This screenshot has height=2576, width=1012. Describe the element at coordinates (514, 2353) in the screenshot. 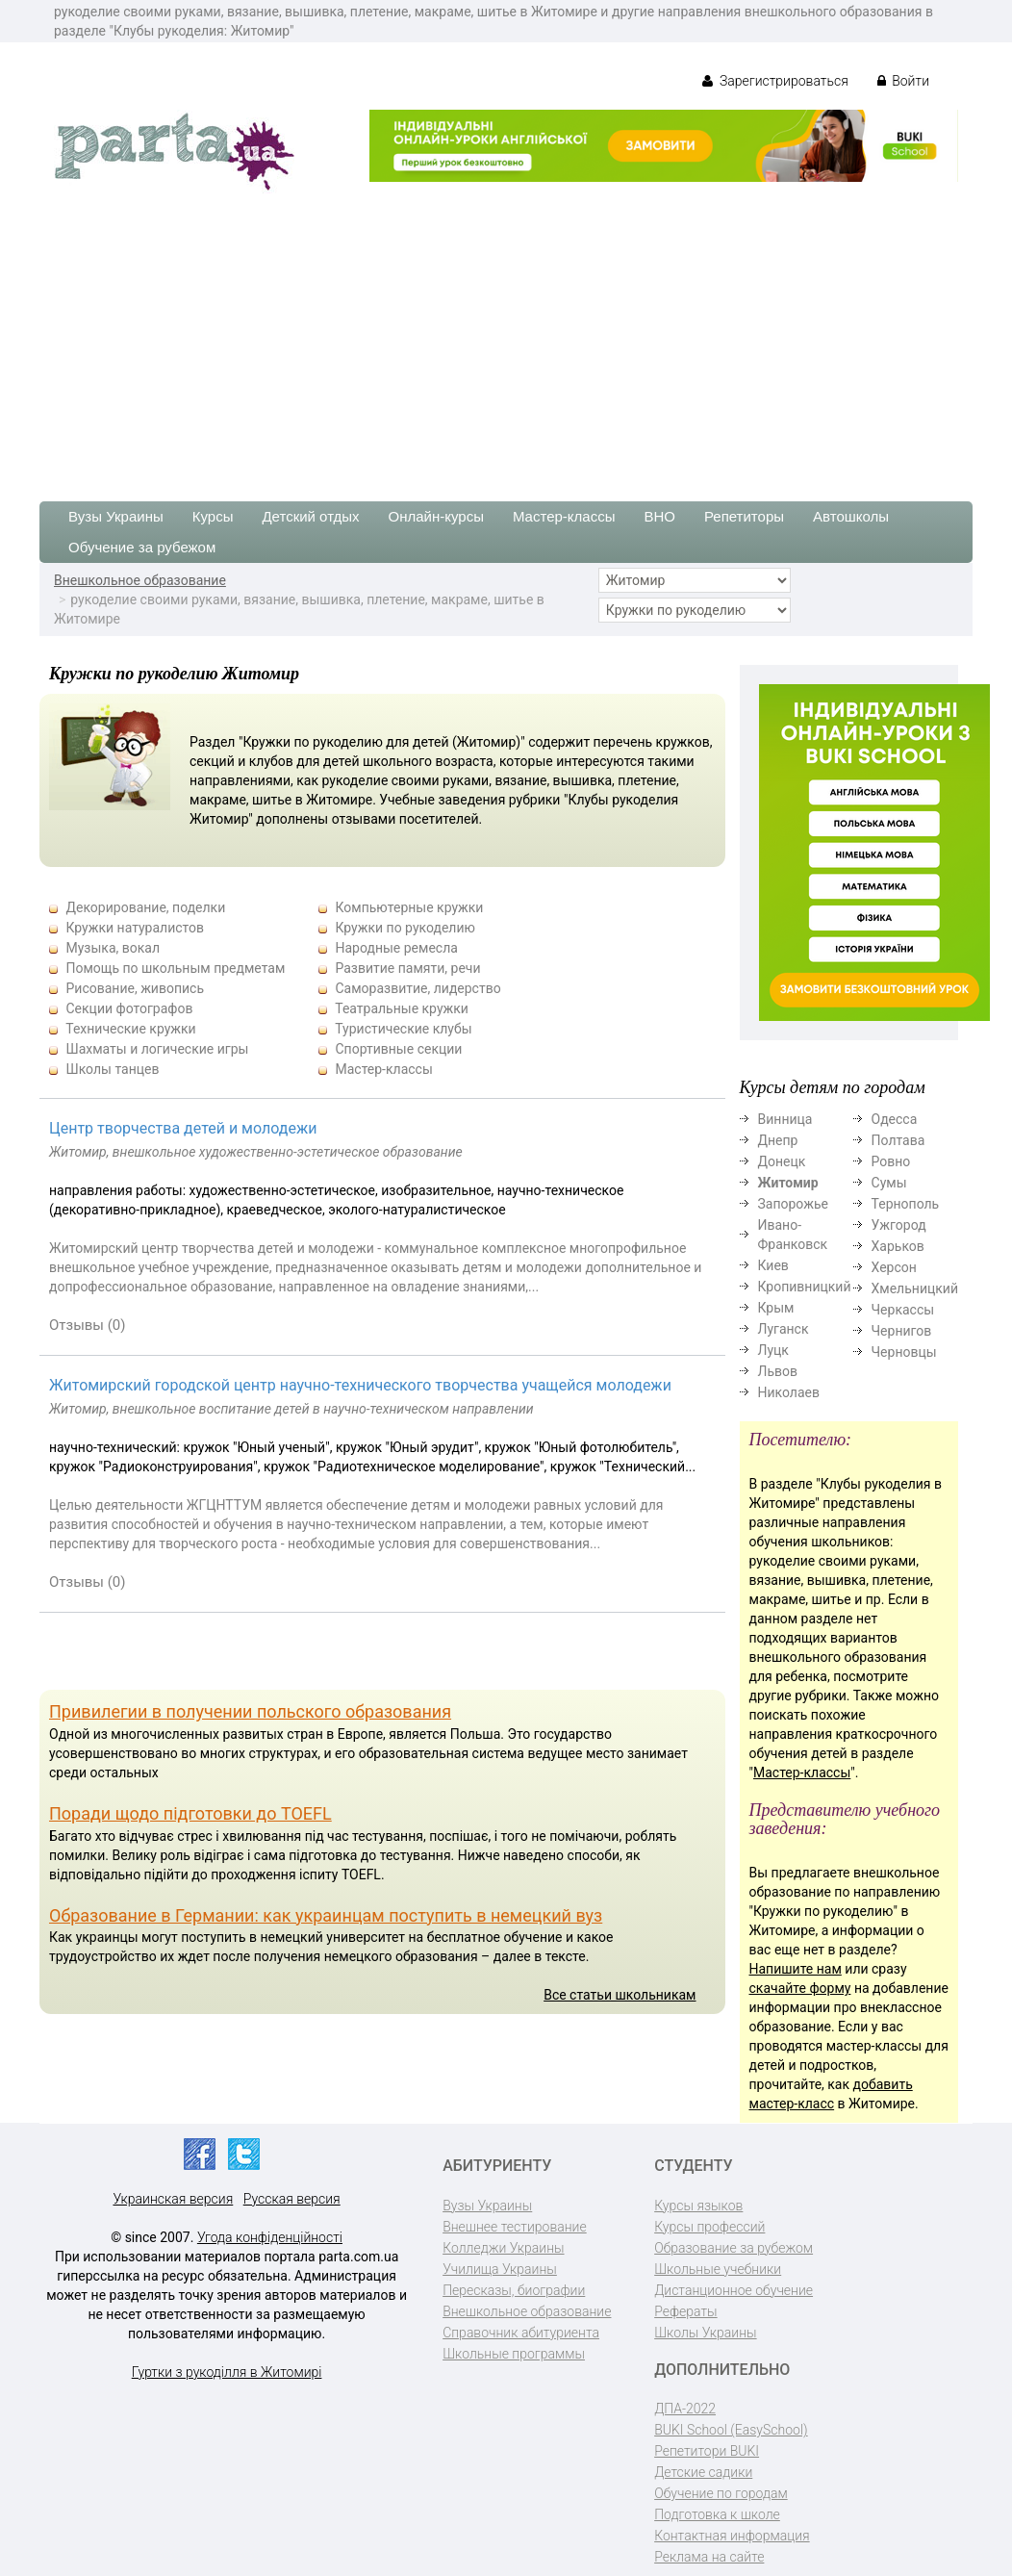

I see `Школьные программы` at that location.